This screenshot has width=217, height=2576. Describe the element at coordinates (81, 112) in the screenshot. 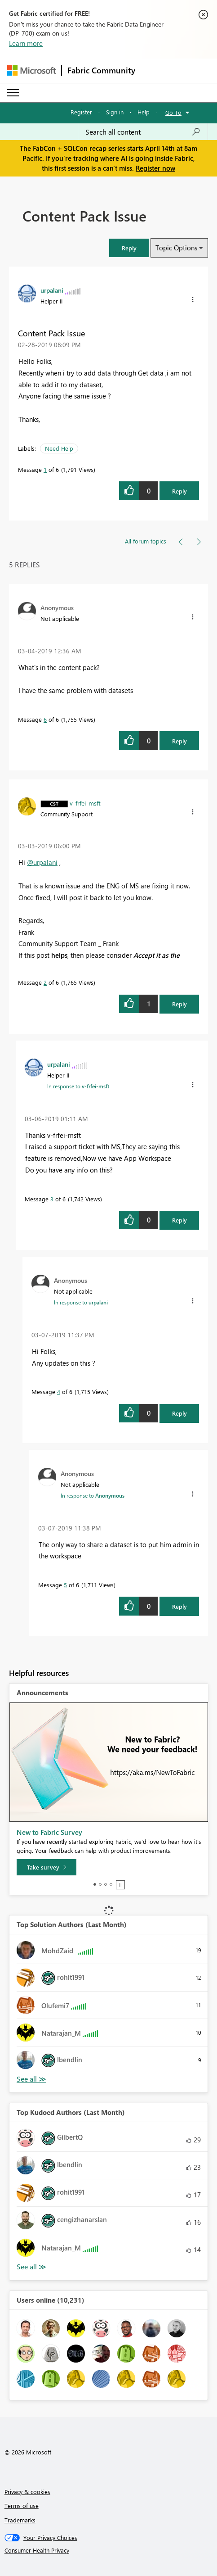

I see `Register` at that location.